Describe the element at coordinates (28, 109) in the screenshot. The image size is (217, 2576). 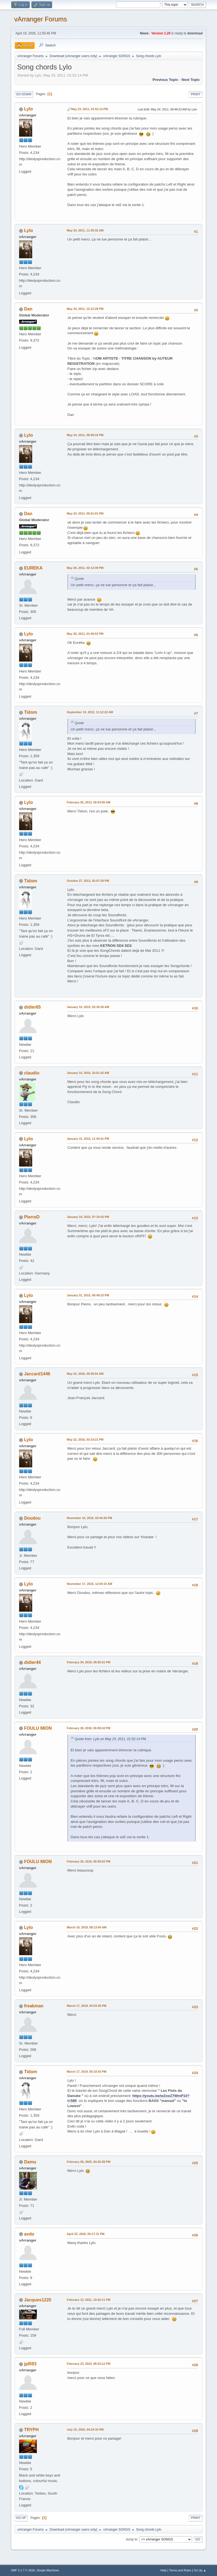
I see `Lylo` at that location.